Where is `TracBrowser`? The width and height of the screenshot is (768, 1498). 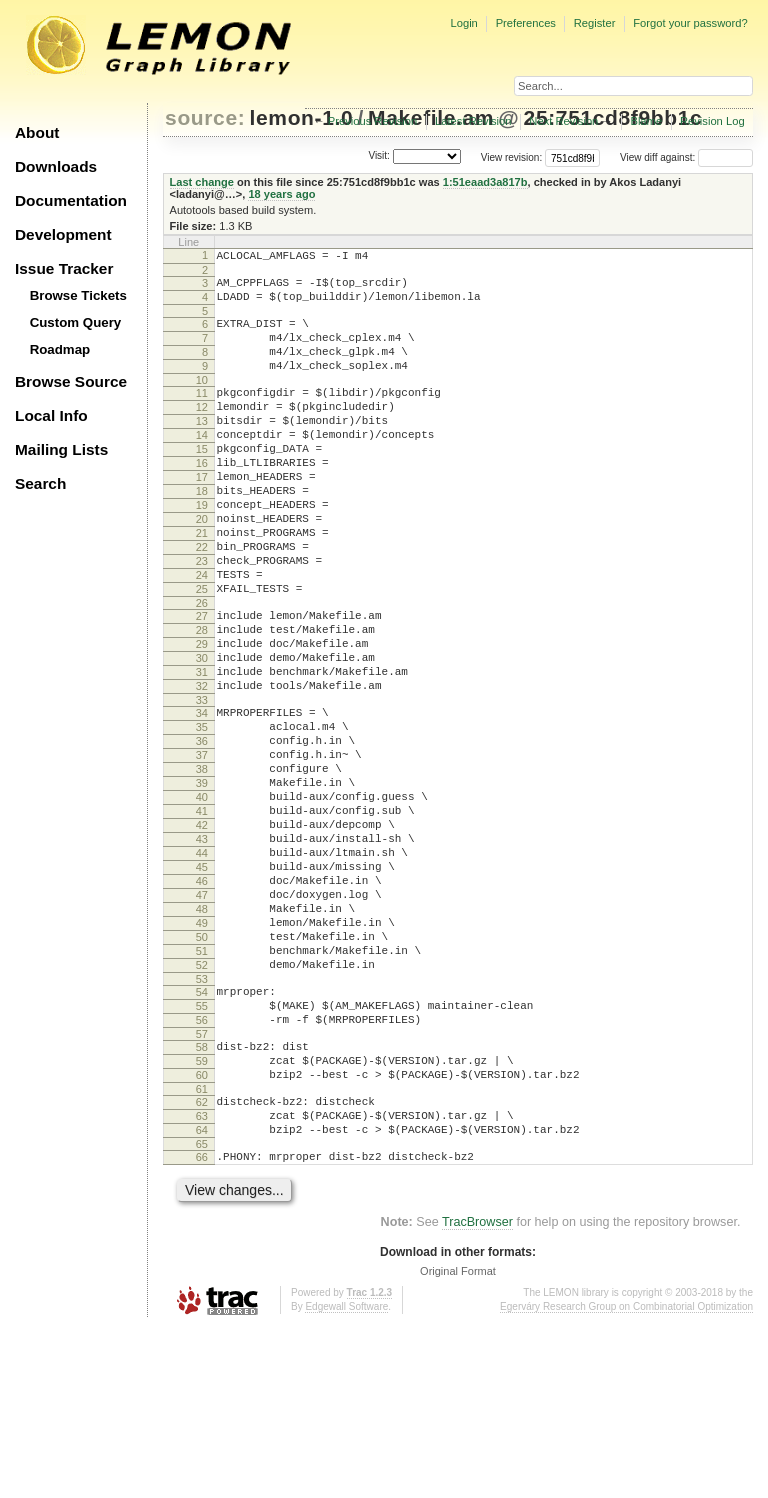 TracBrowser is located at coordinates (477, 1393).